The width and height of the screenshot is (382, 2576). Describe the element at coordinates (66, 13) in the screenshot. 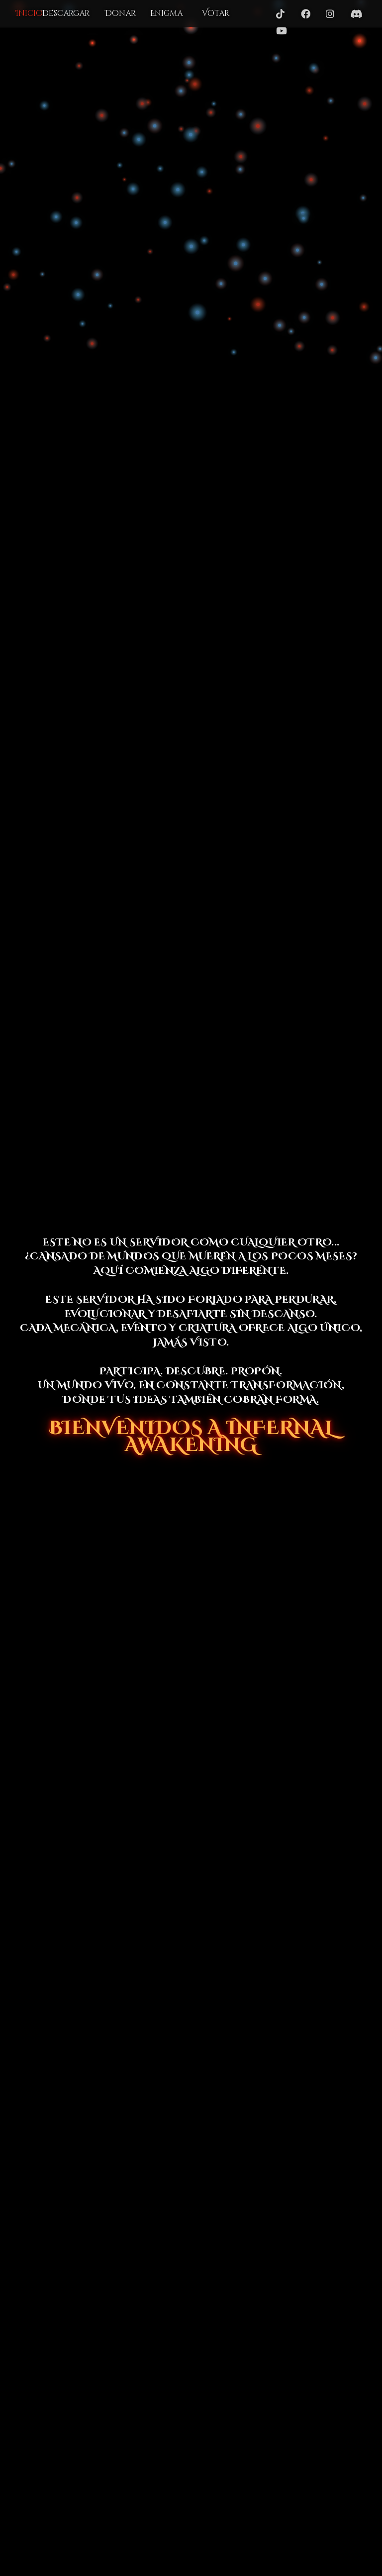

I see `Descargar` at that location.